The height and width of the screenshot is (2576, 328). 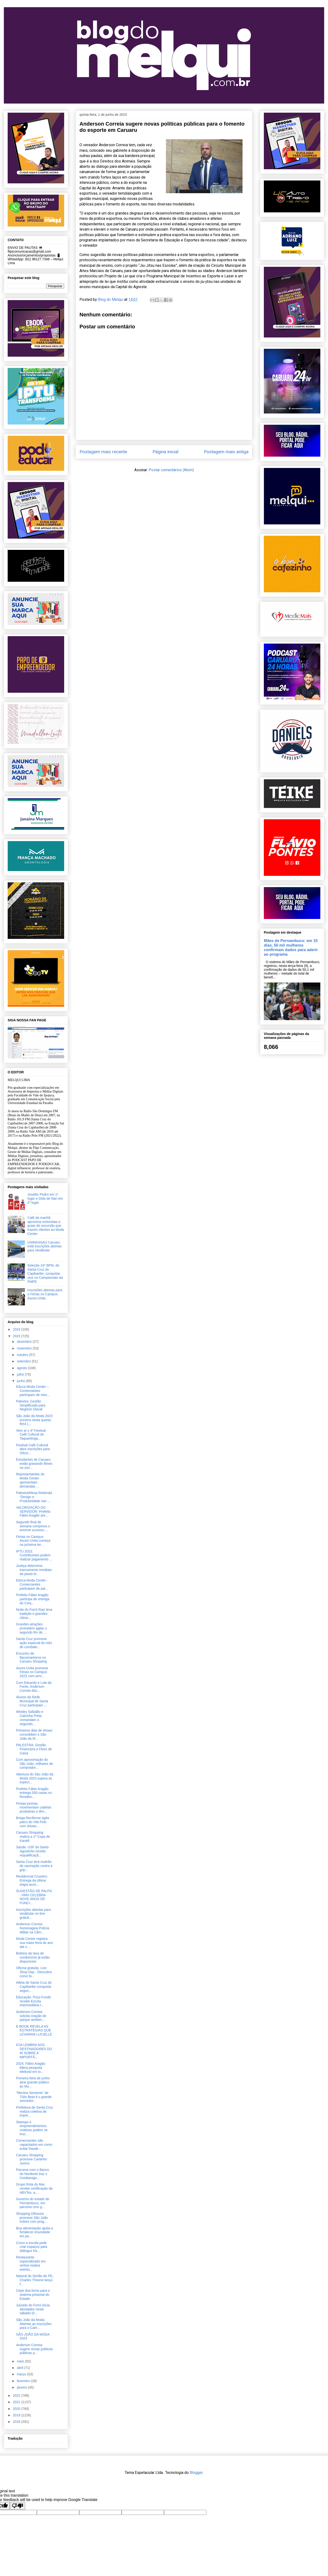 What do you see at coordinates (33, 1808) in the screenshot?
I see `Festas juninas movimentam cadeias produtivas e têm...` at bounding box center [33, 1808].